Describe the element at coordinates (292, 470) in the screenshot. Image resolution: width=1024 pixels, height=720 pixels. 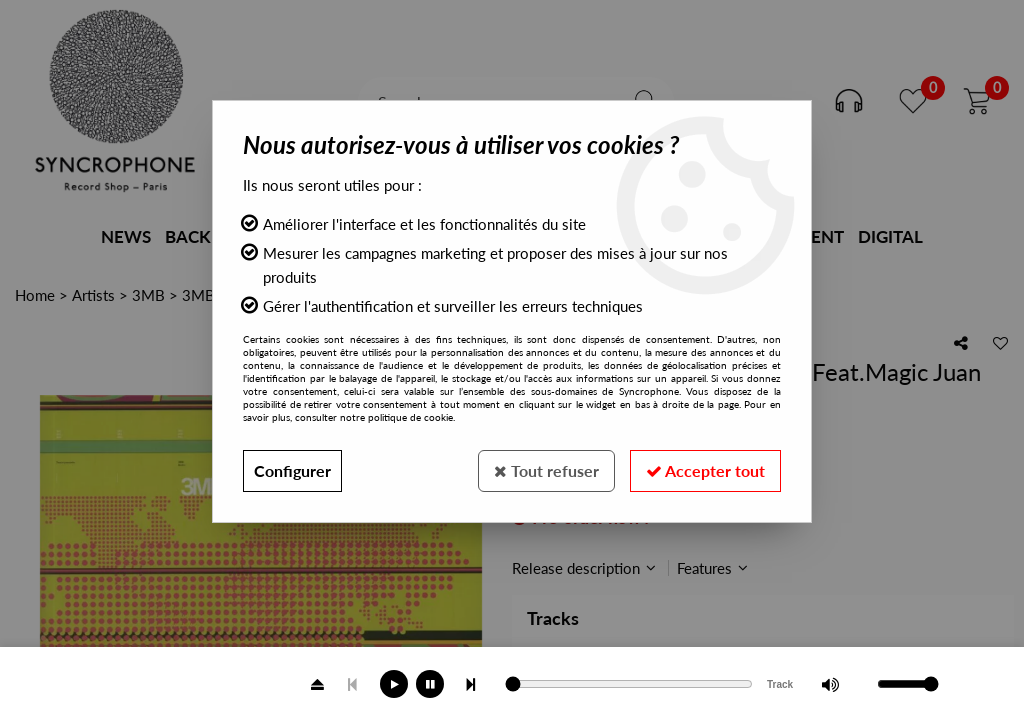
I see `Configurer` at that location.